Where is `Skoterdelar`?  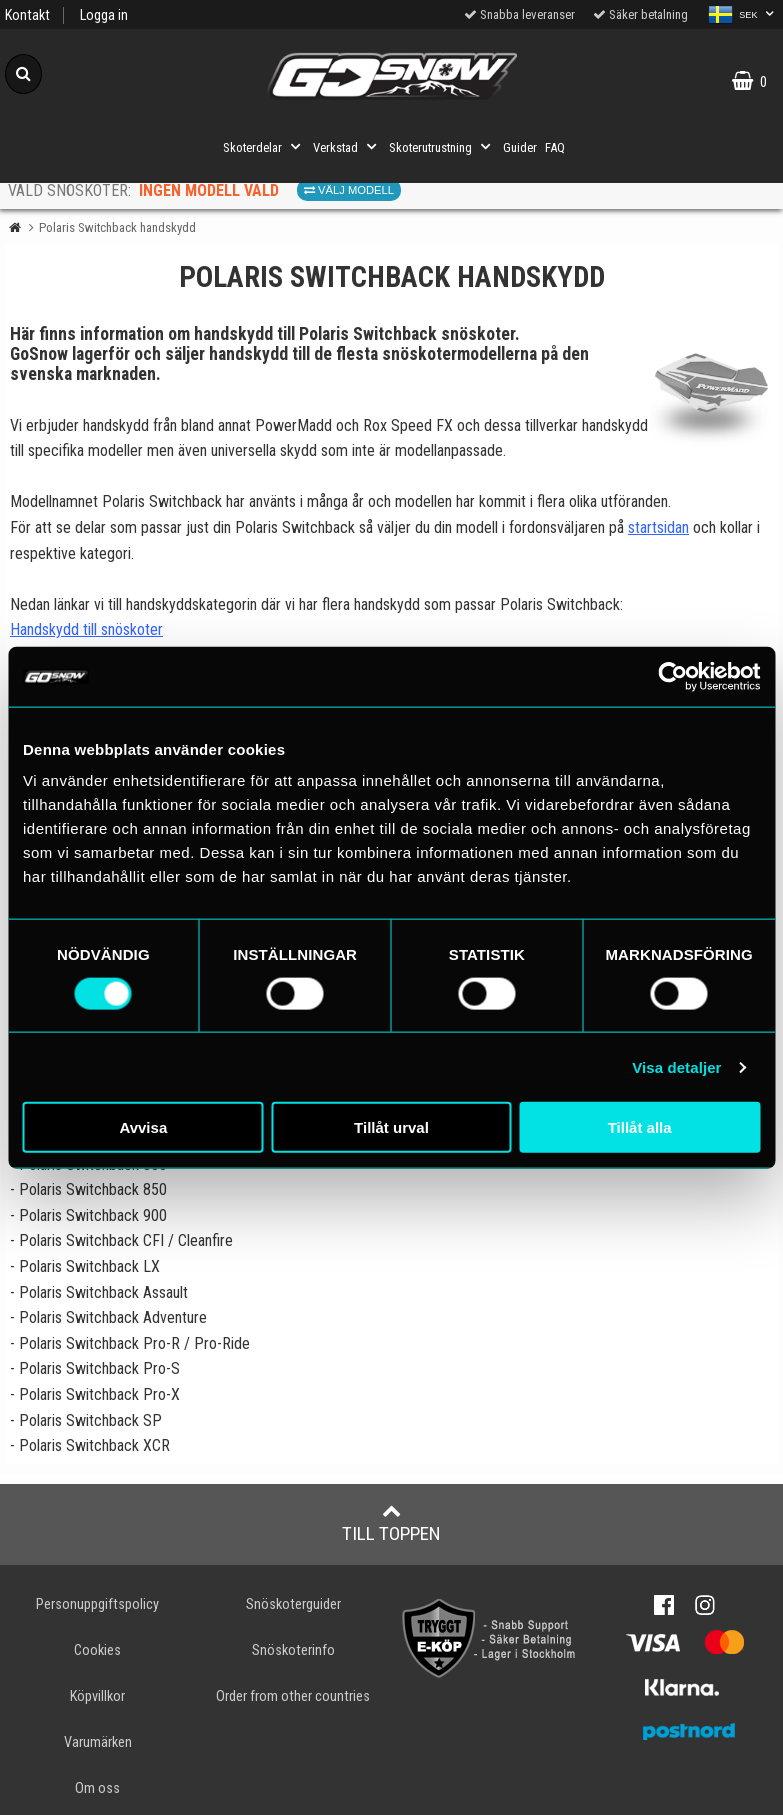 Skoterdelar is located at coordinates (264, 147).